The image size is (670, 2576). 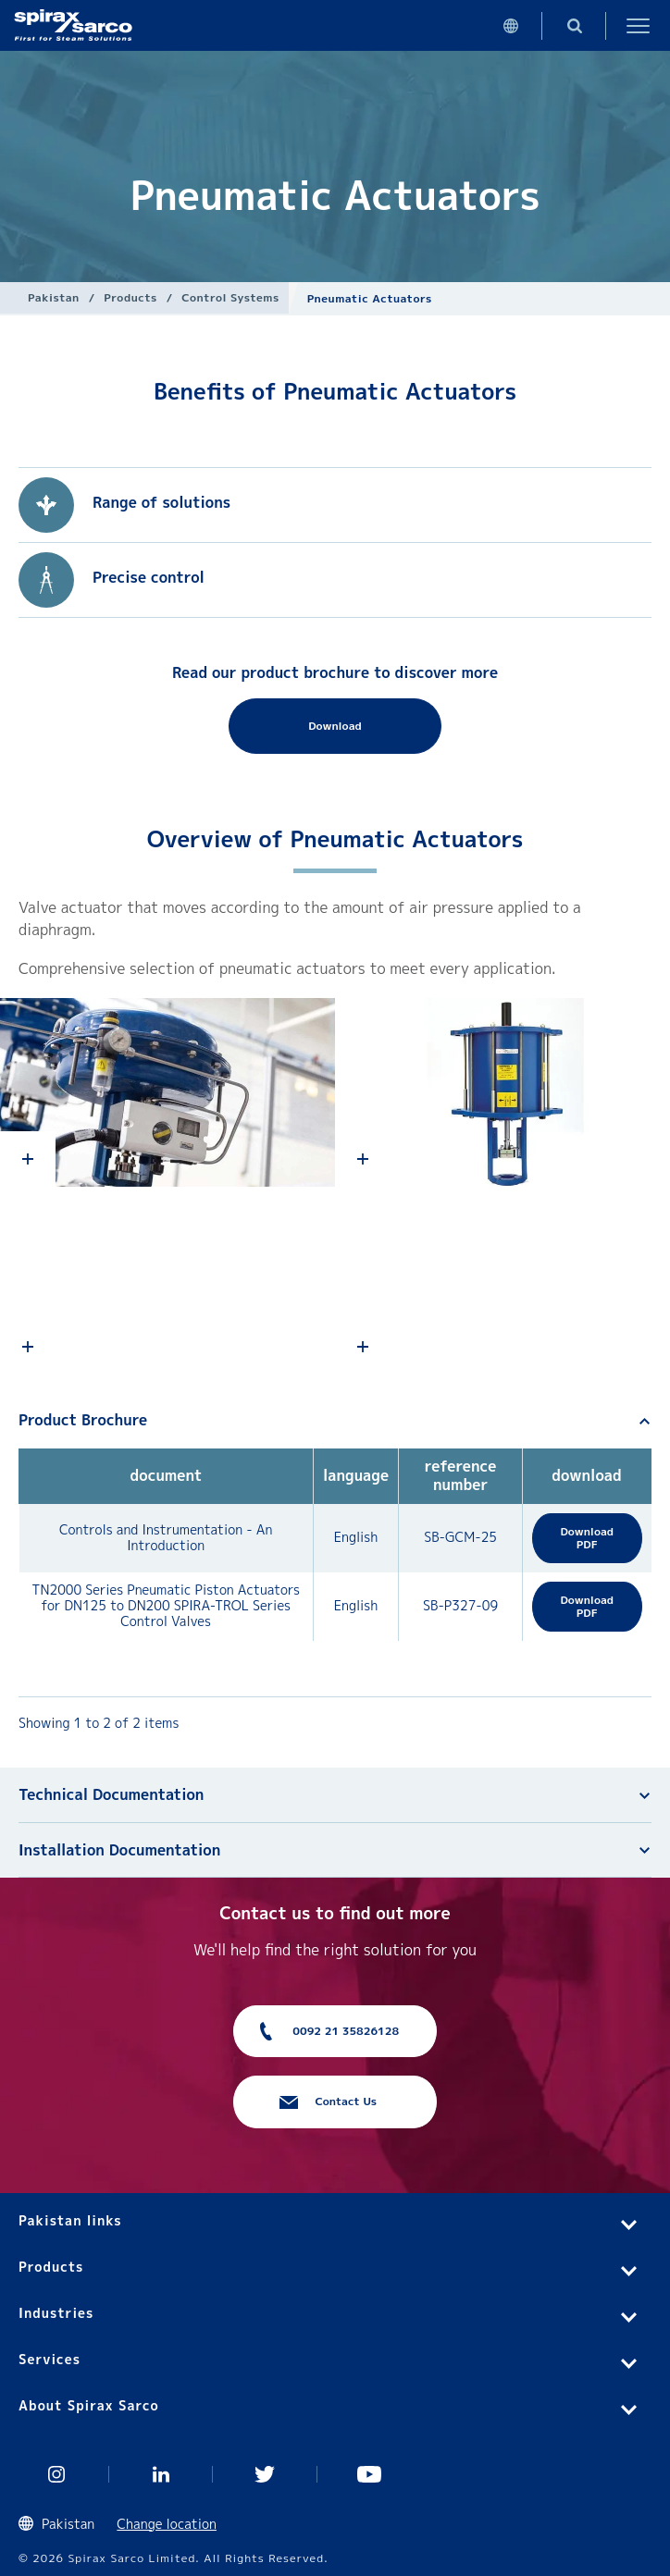 What do you see at coordinates (130, 297) in the screenshot?
I see `Products` at bounding box center [130, 297].